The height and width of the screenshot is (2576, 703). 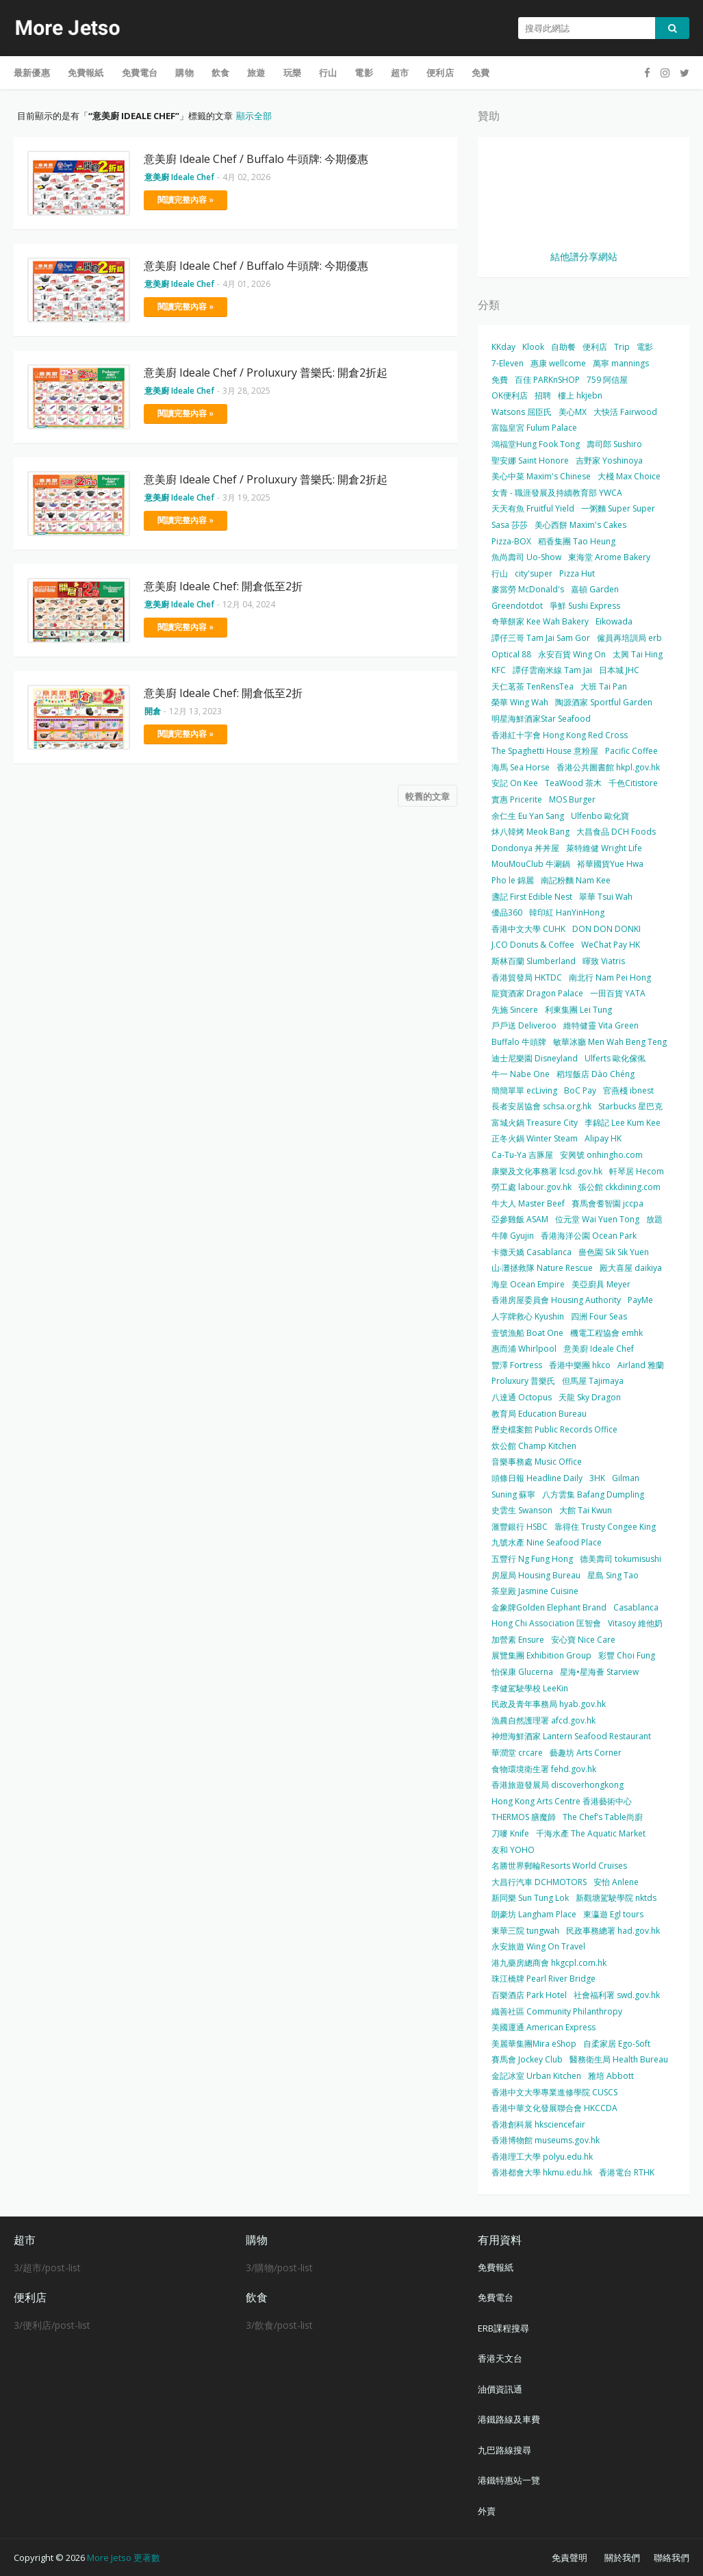 What do you see at coordinates (538, 2124) in the screenshot?
I see `香港創科展 hksciencefair` at bounding box center [538, 2124].